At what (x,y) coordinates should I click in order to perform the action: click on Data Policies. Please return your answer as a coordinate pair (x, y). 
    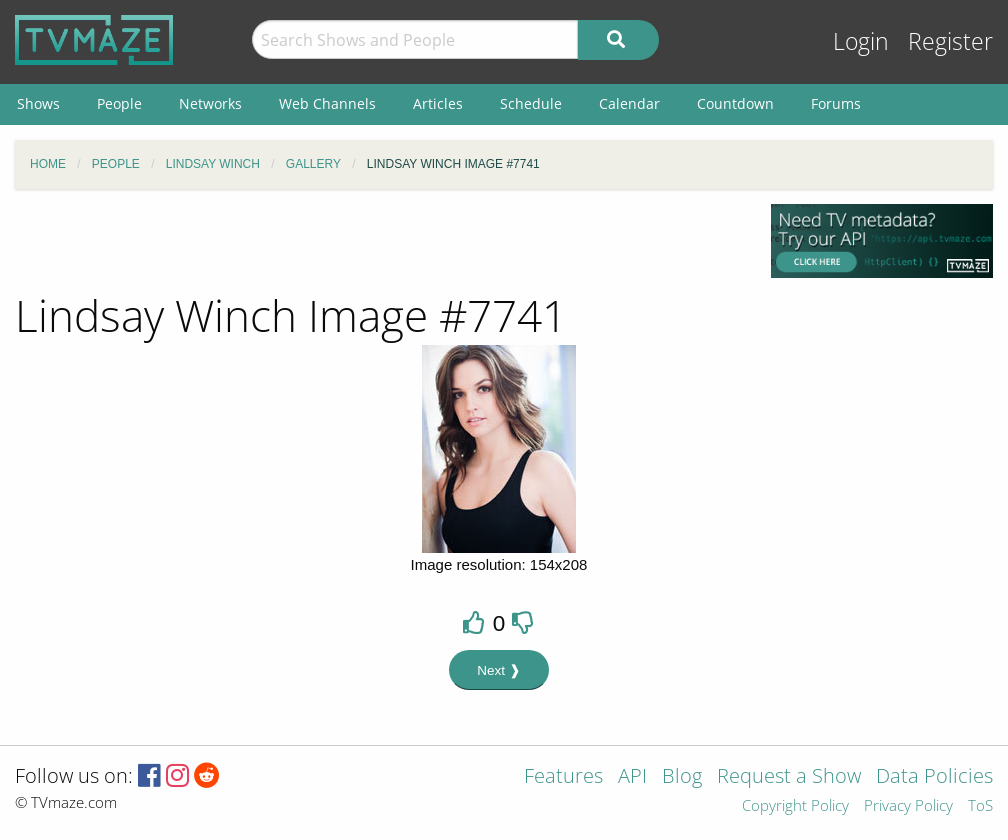
    Looking at the image, I should click on (934, 777).